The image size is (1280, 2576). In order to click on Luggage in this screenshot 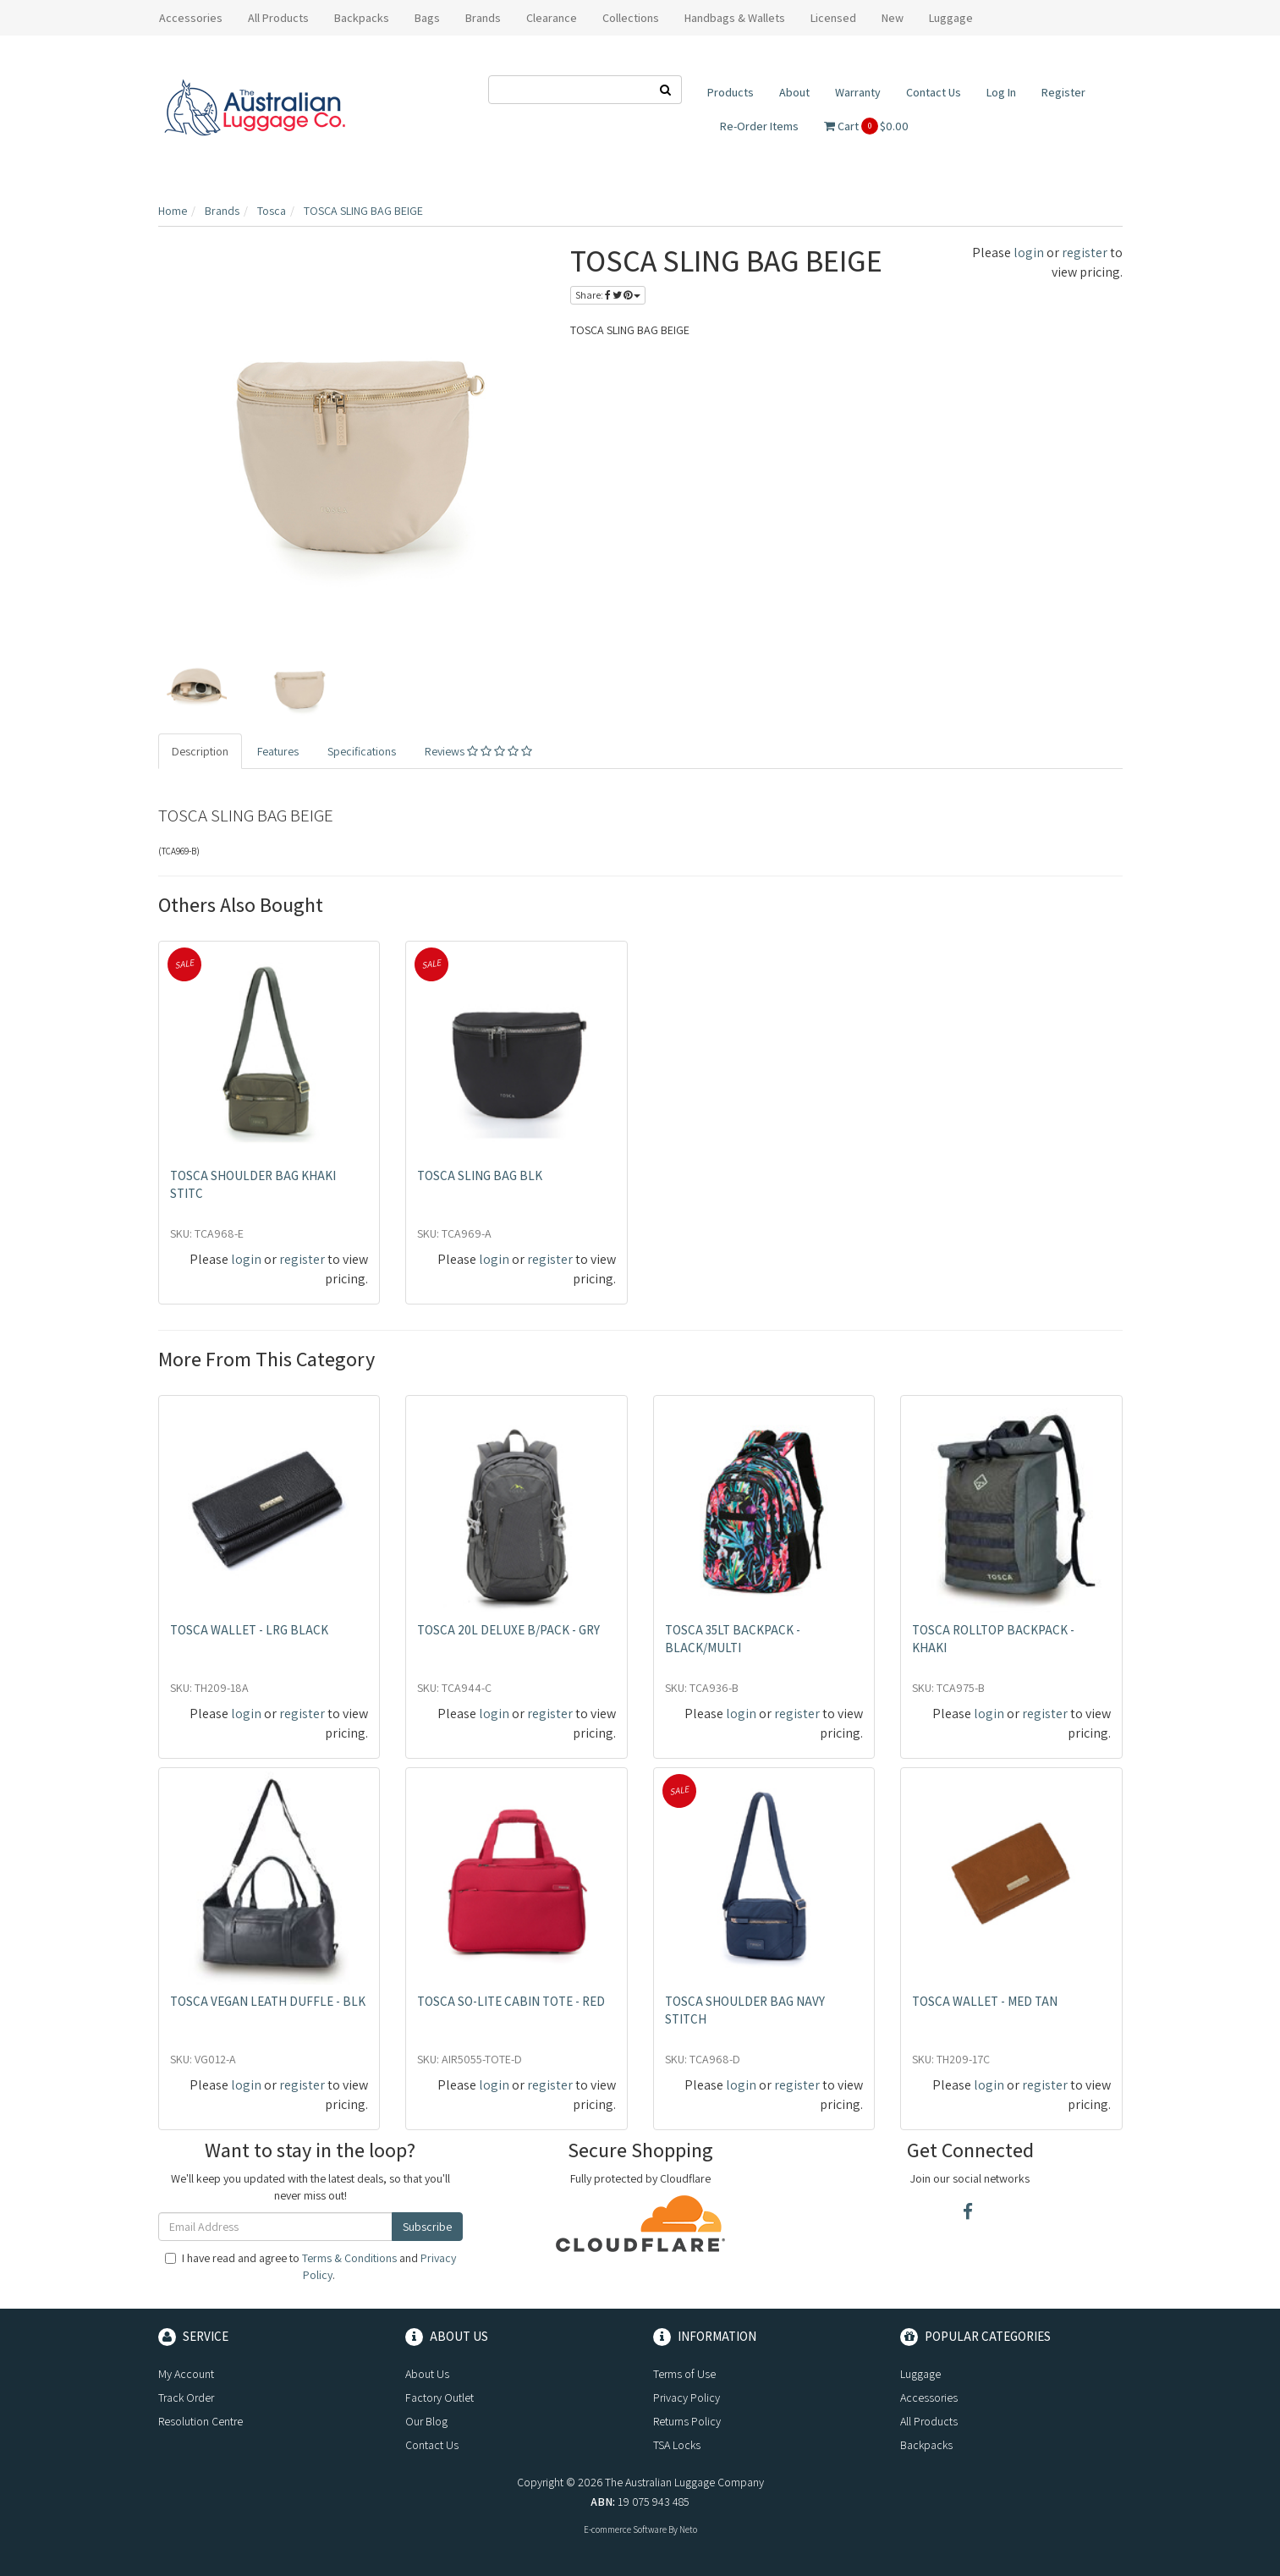, I will do `click(920, 2373)`.